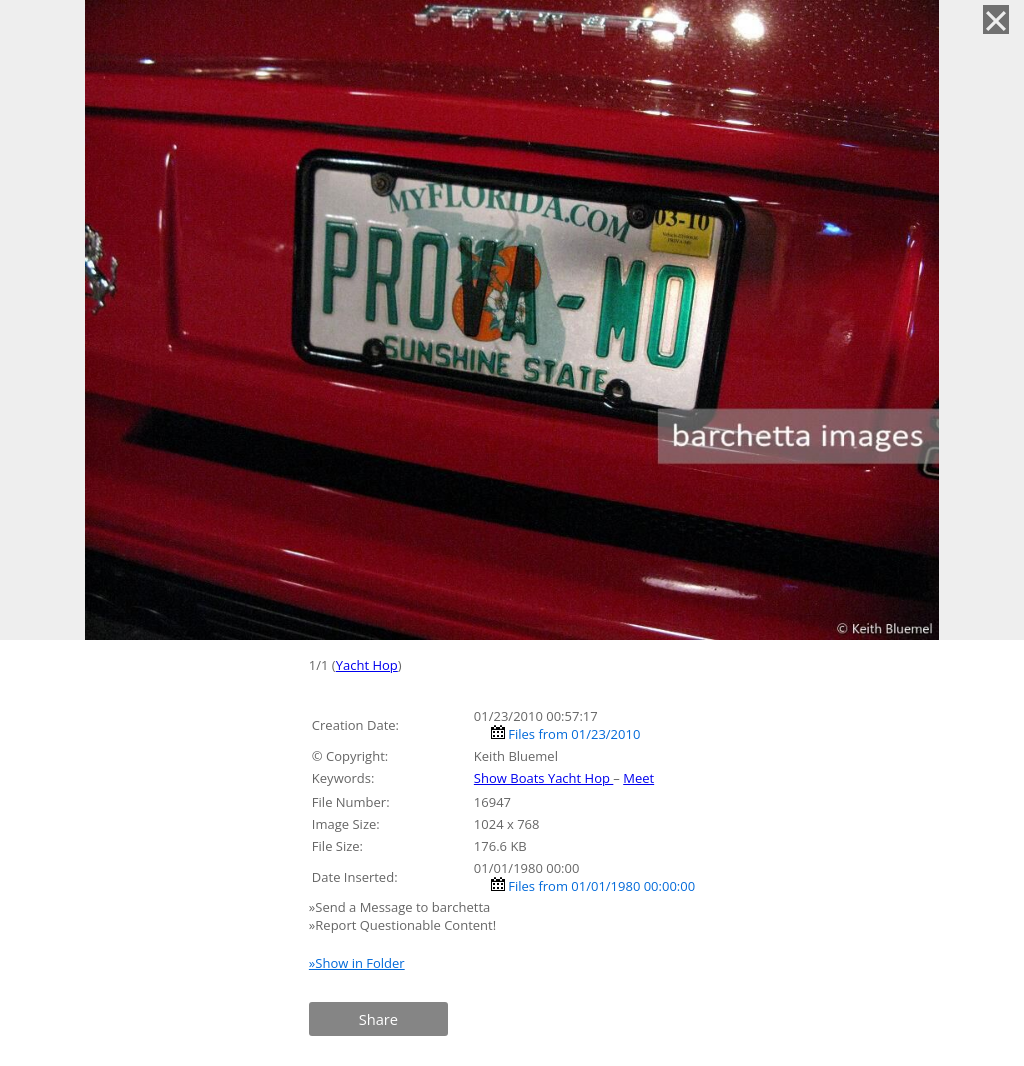  I want to click on »Send a Message to barchetta, so click(401, 907).